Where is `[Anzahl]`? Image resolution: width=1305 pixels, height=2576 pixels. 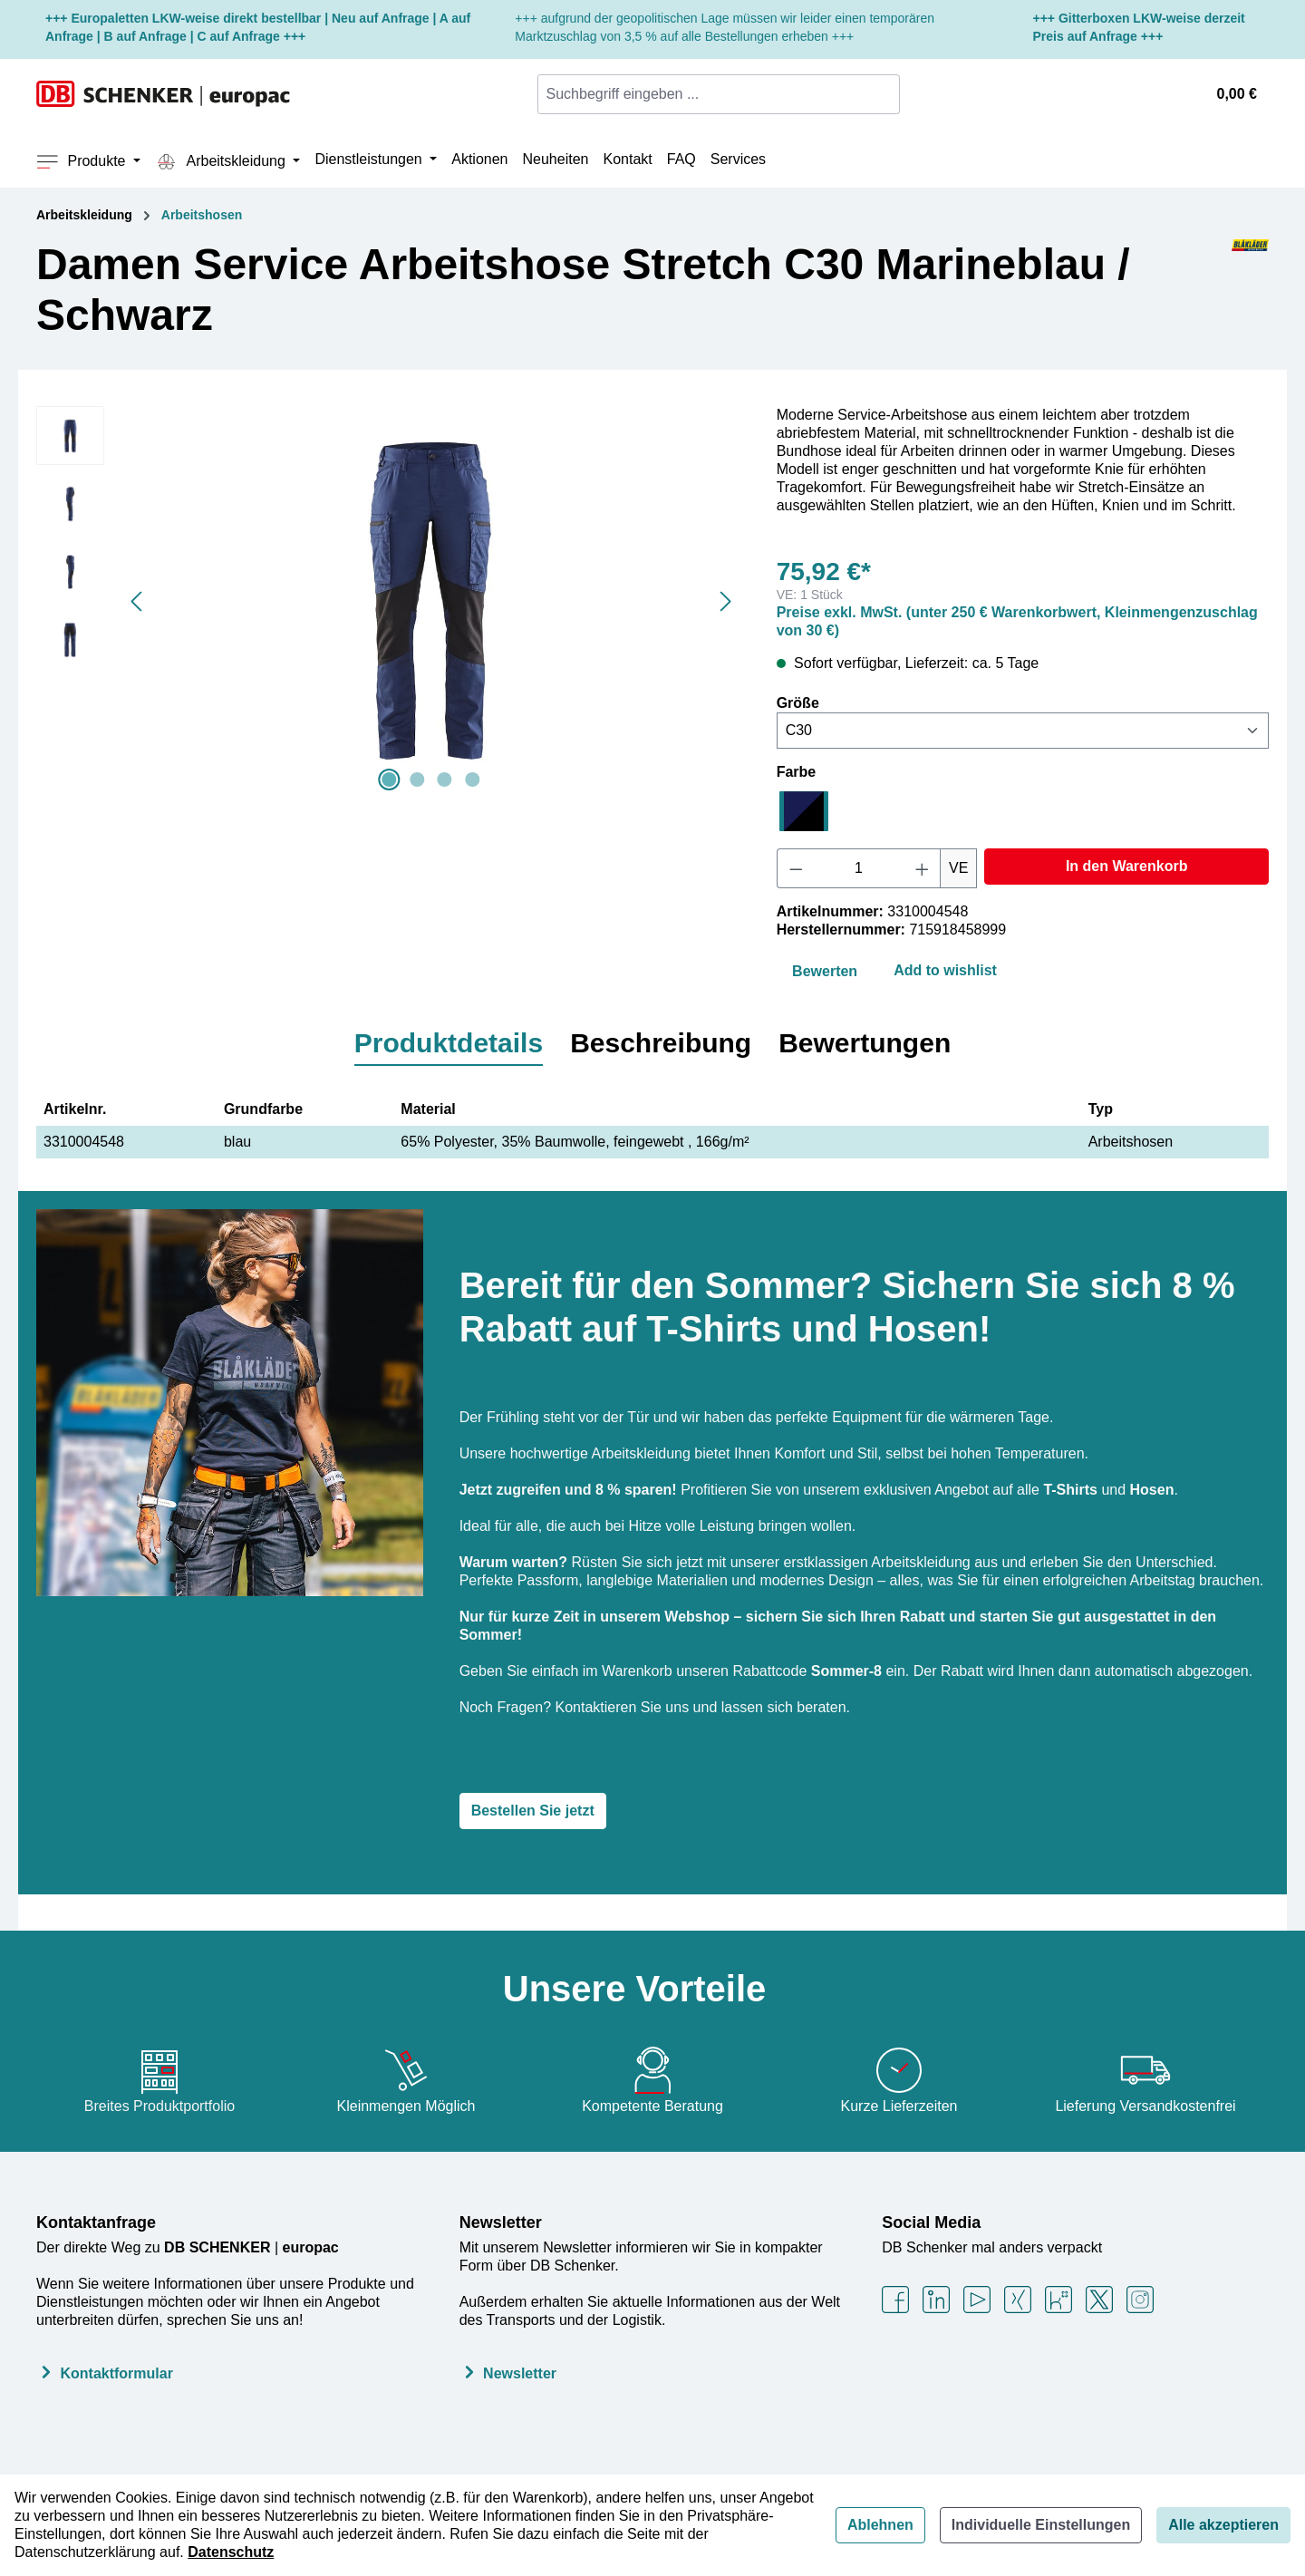
[Anzahl] is located at coordinates (858, 868).